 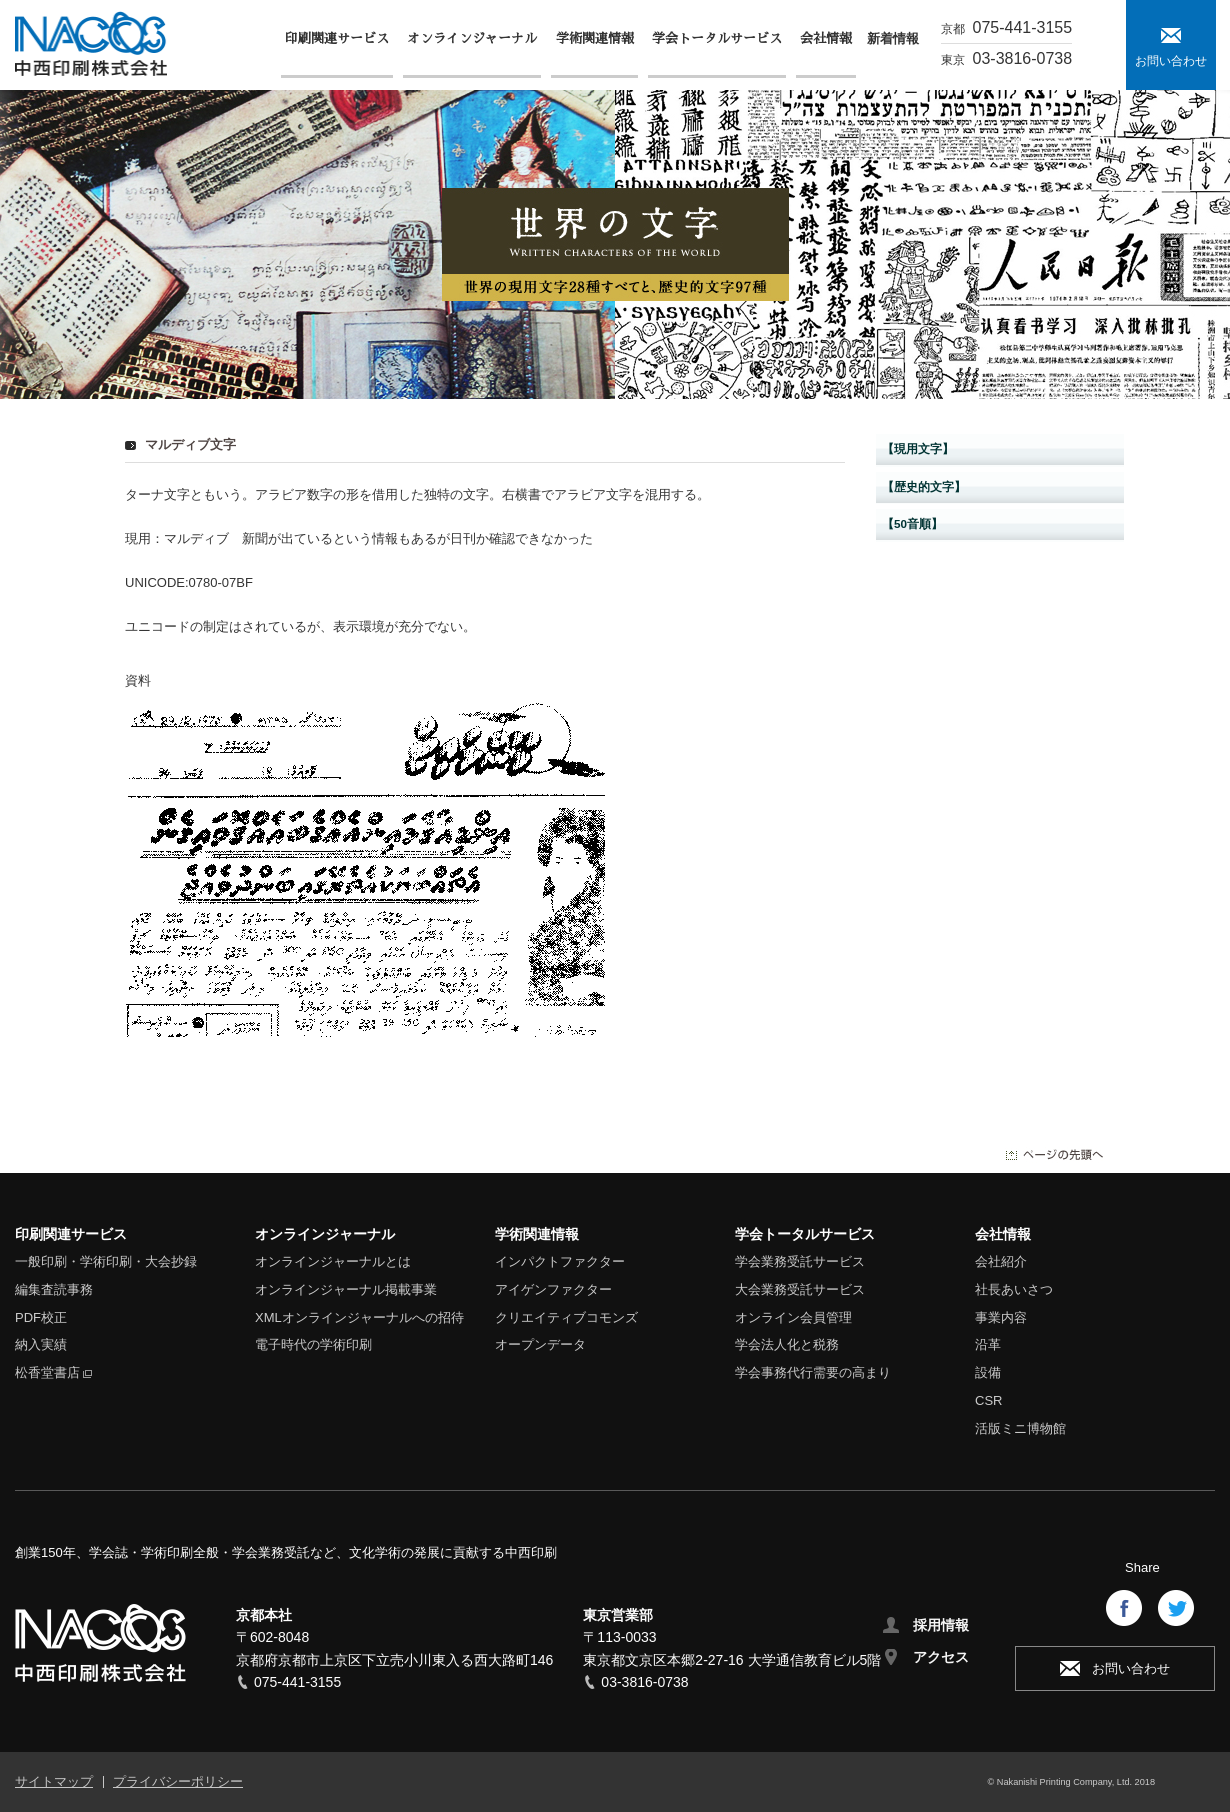 What do you see at coordinates (1001, 1261) in the screenshot?
I see `会社紹介` at bounding box center [1001, 1261].